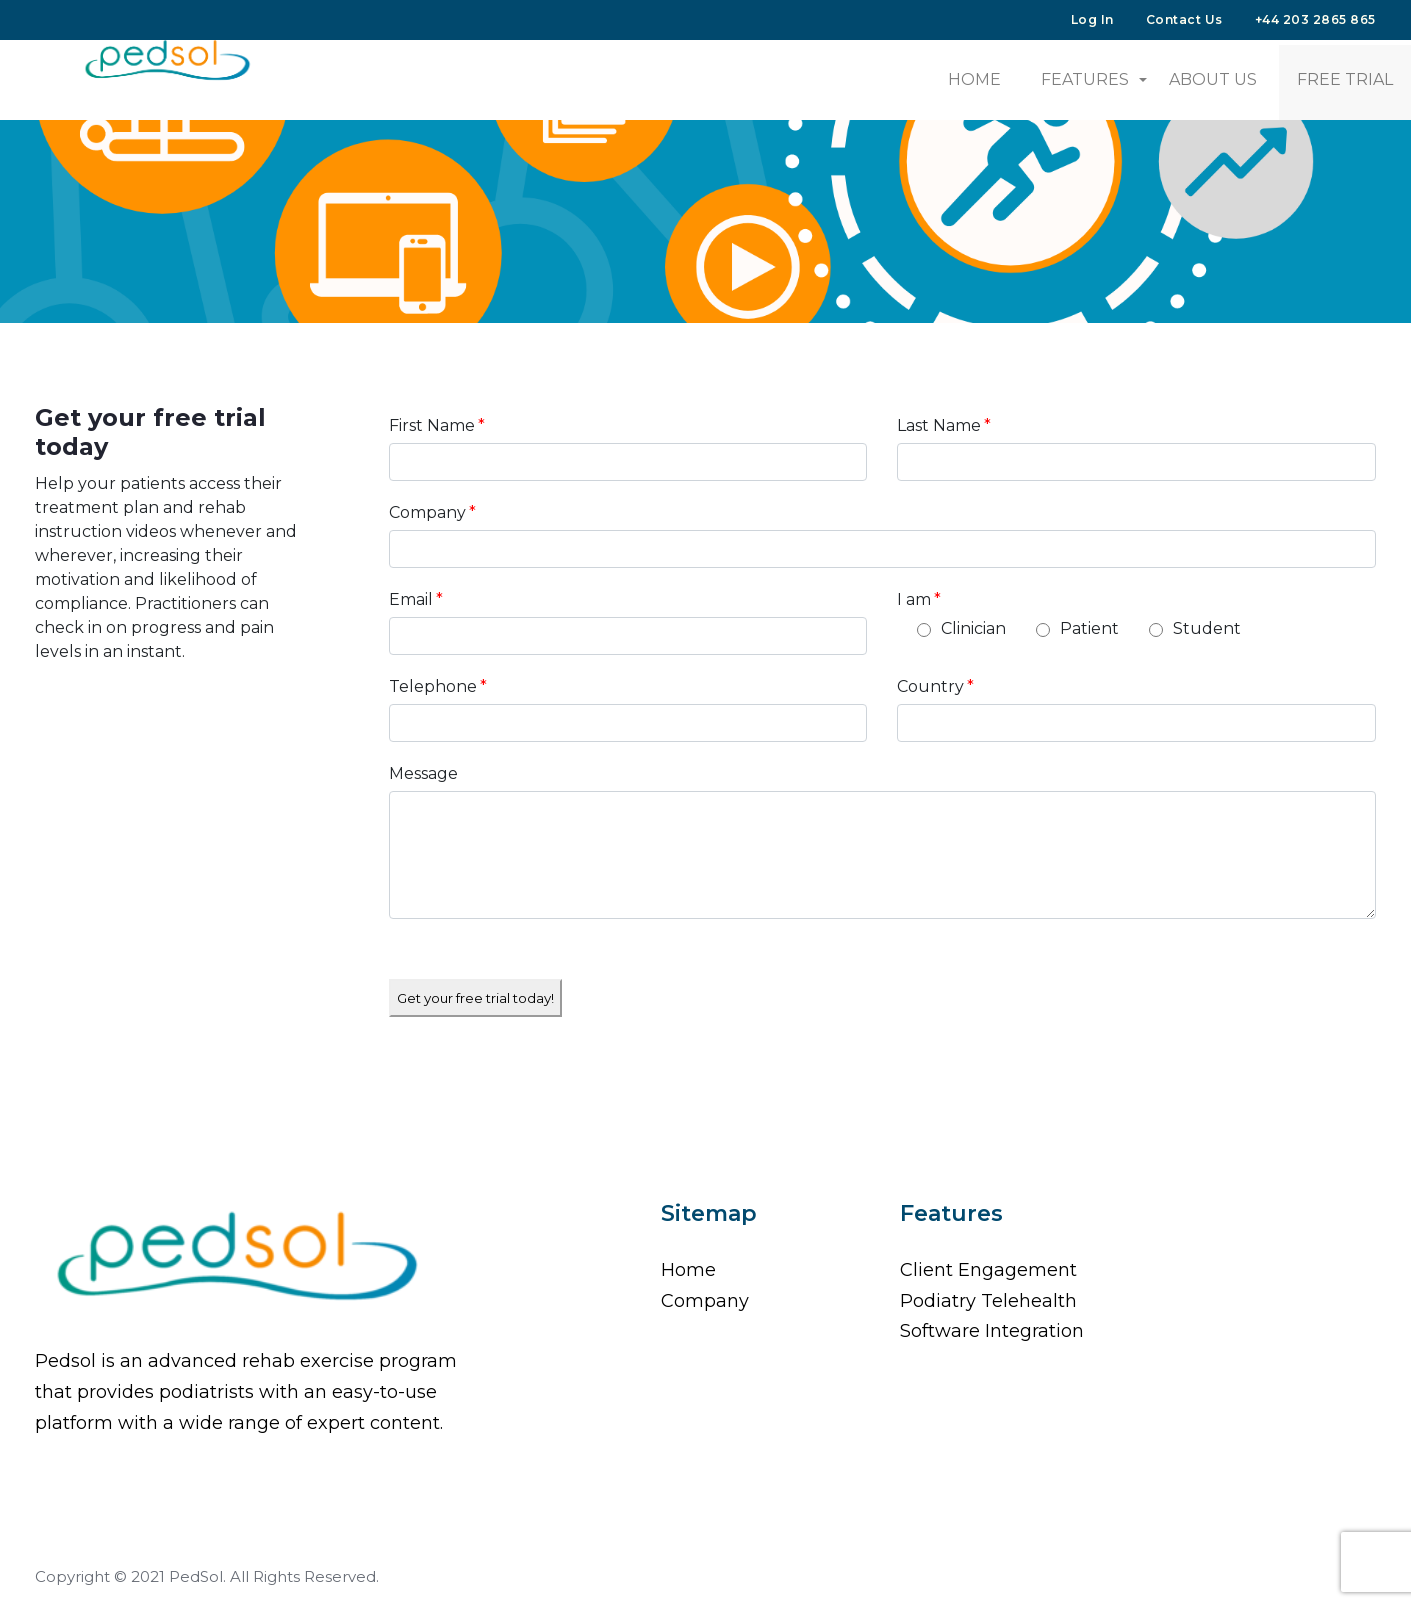  What do you see at coordinates (1213, 79) in the screenshot?
I see `About Us` at bounding box center [1213, 79].